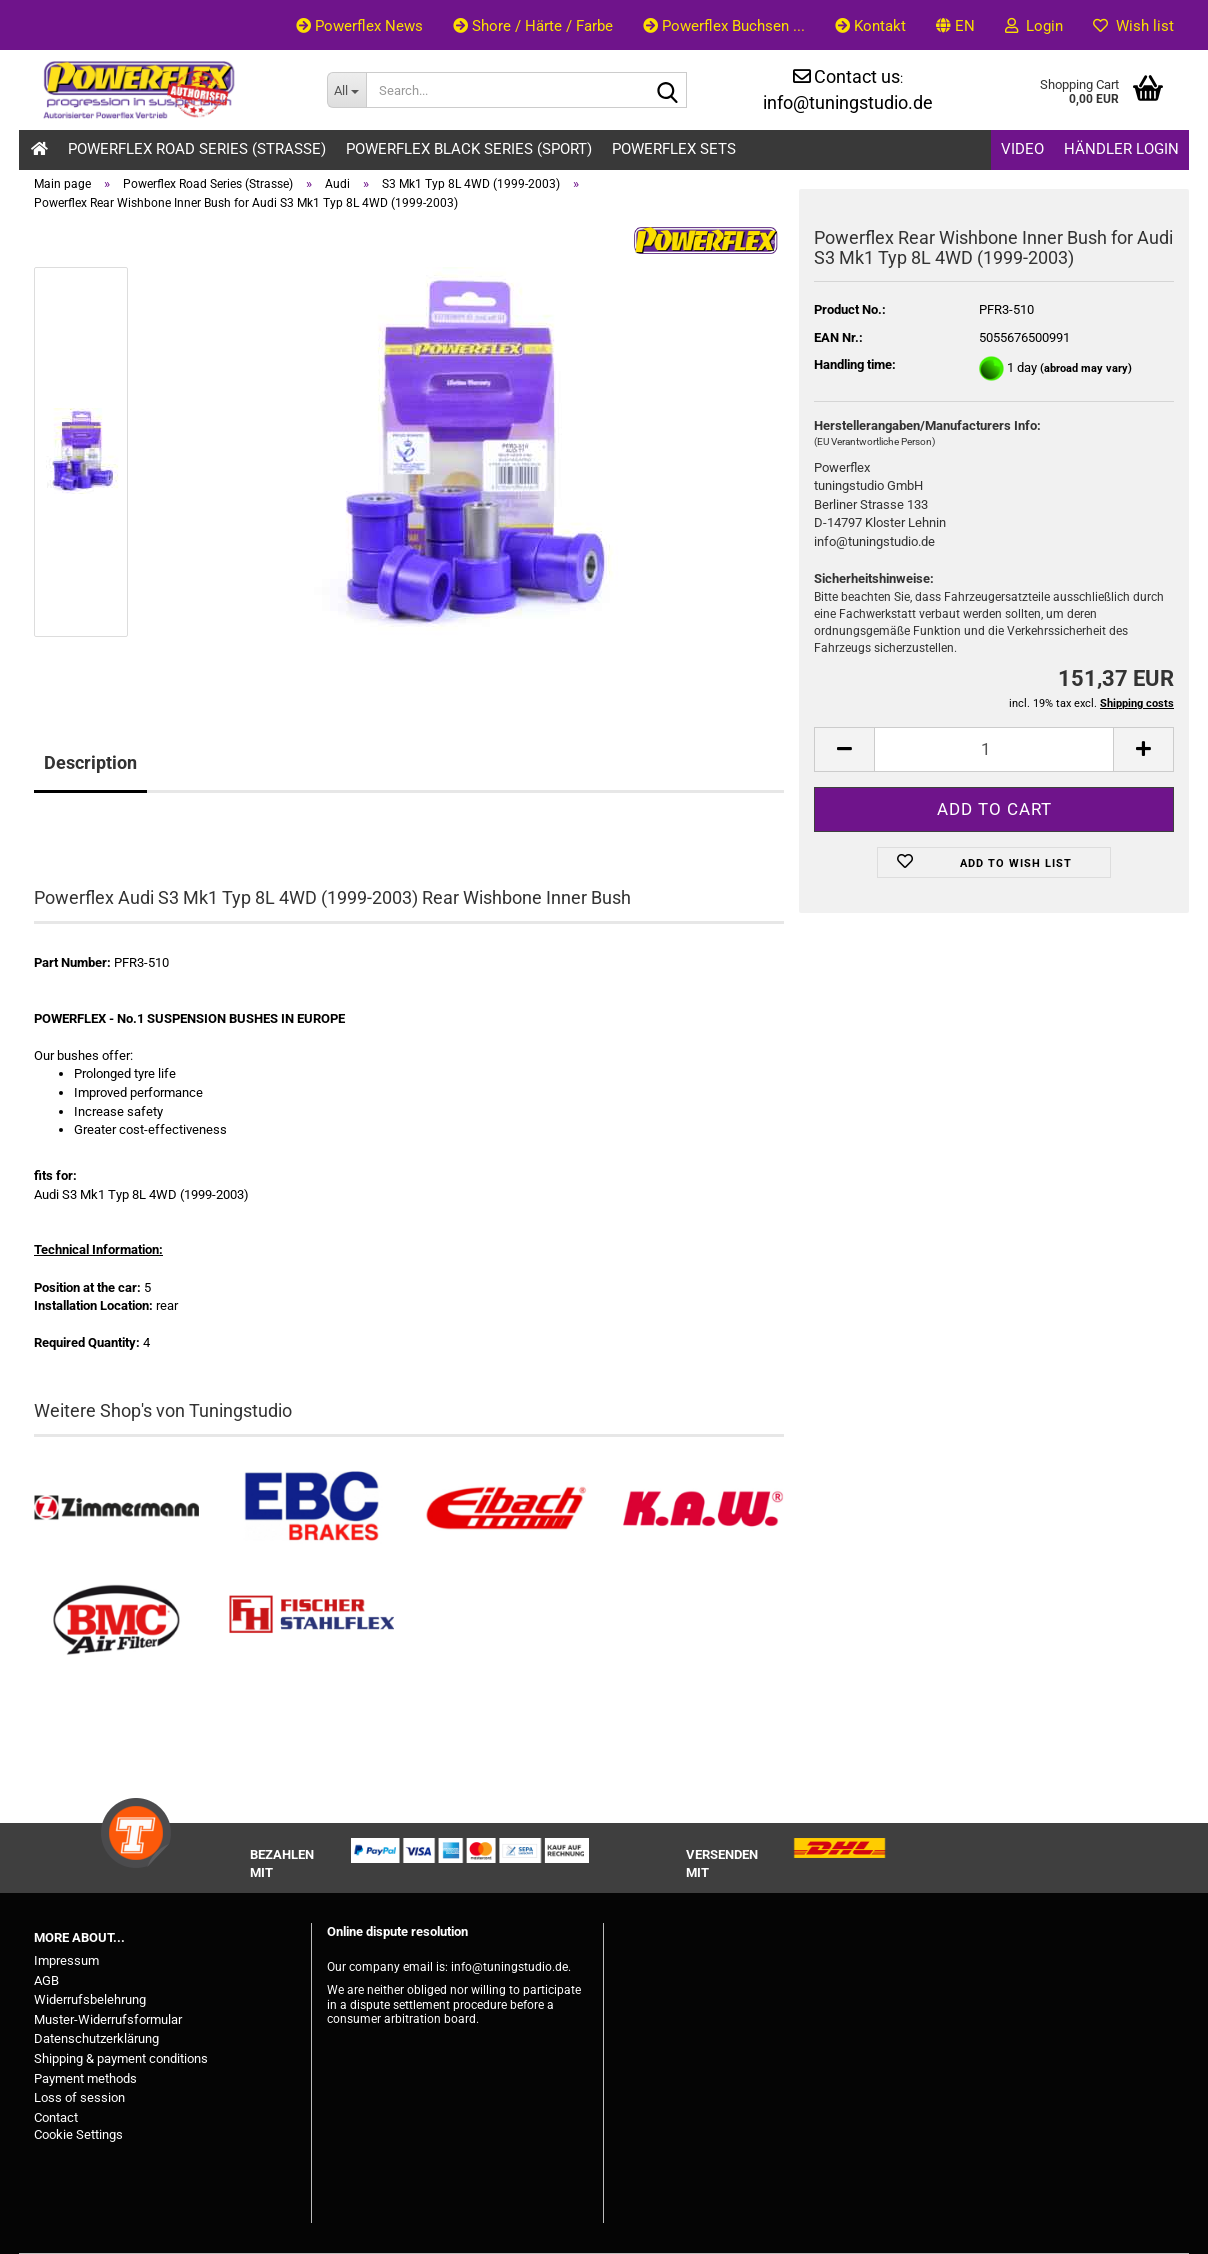 The height and width of the screenshot is (2254, 1208). What do you see at coordinates (116, 1620) in the screenshot?
I see `[BMC Filter kaufen]` at bounding box center [116, 1620].